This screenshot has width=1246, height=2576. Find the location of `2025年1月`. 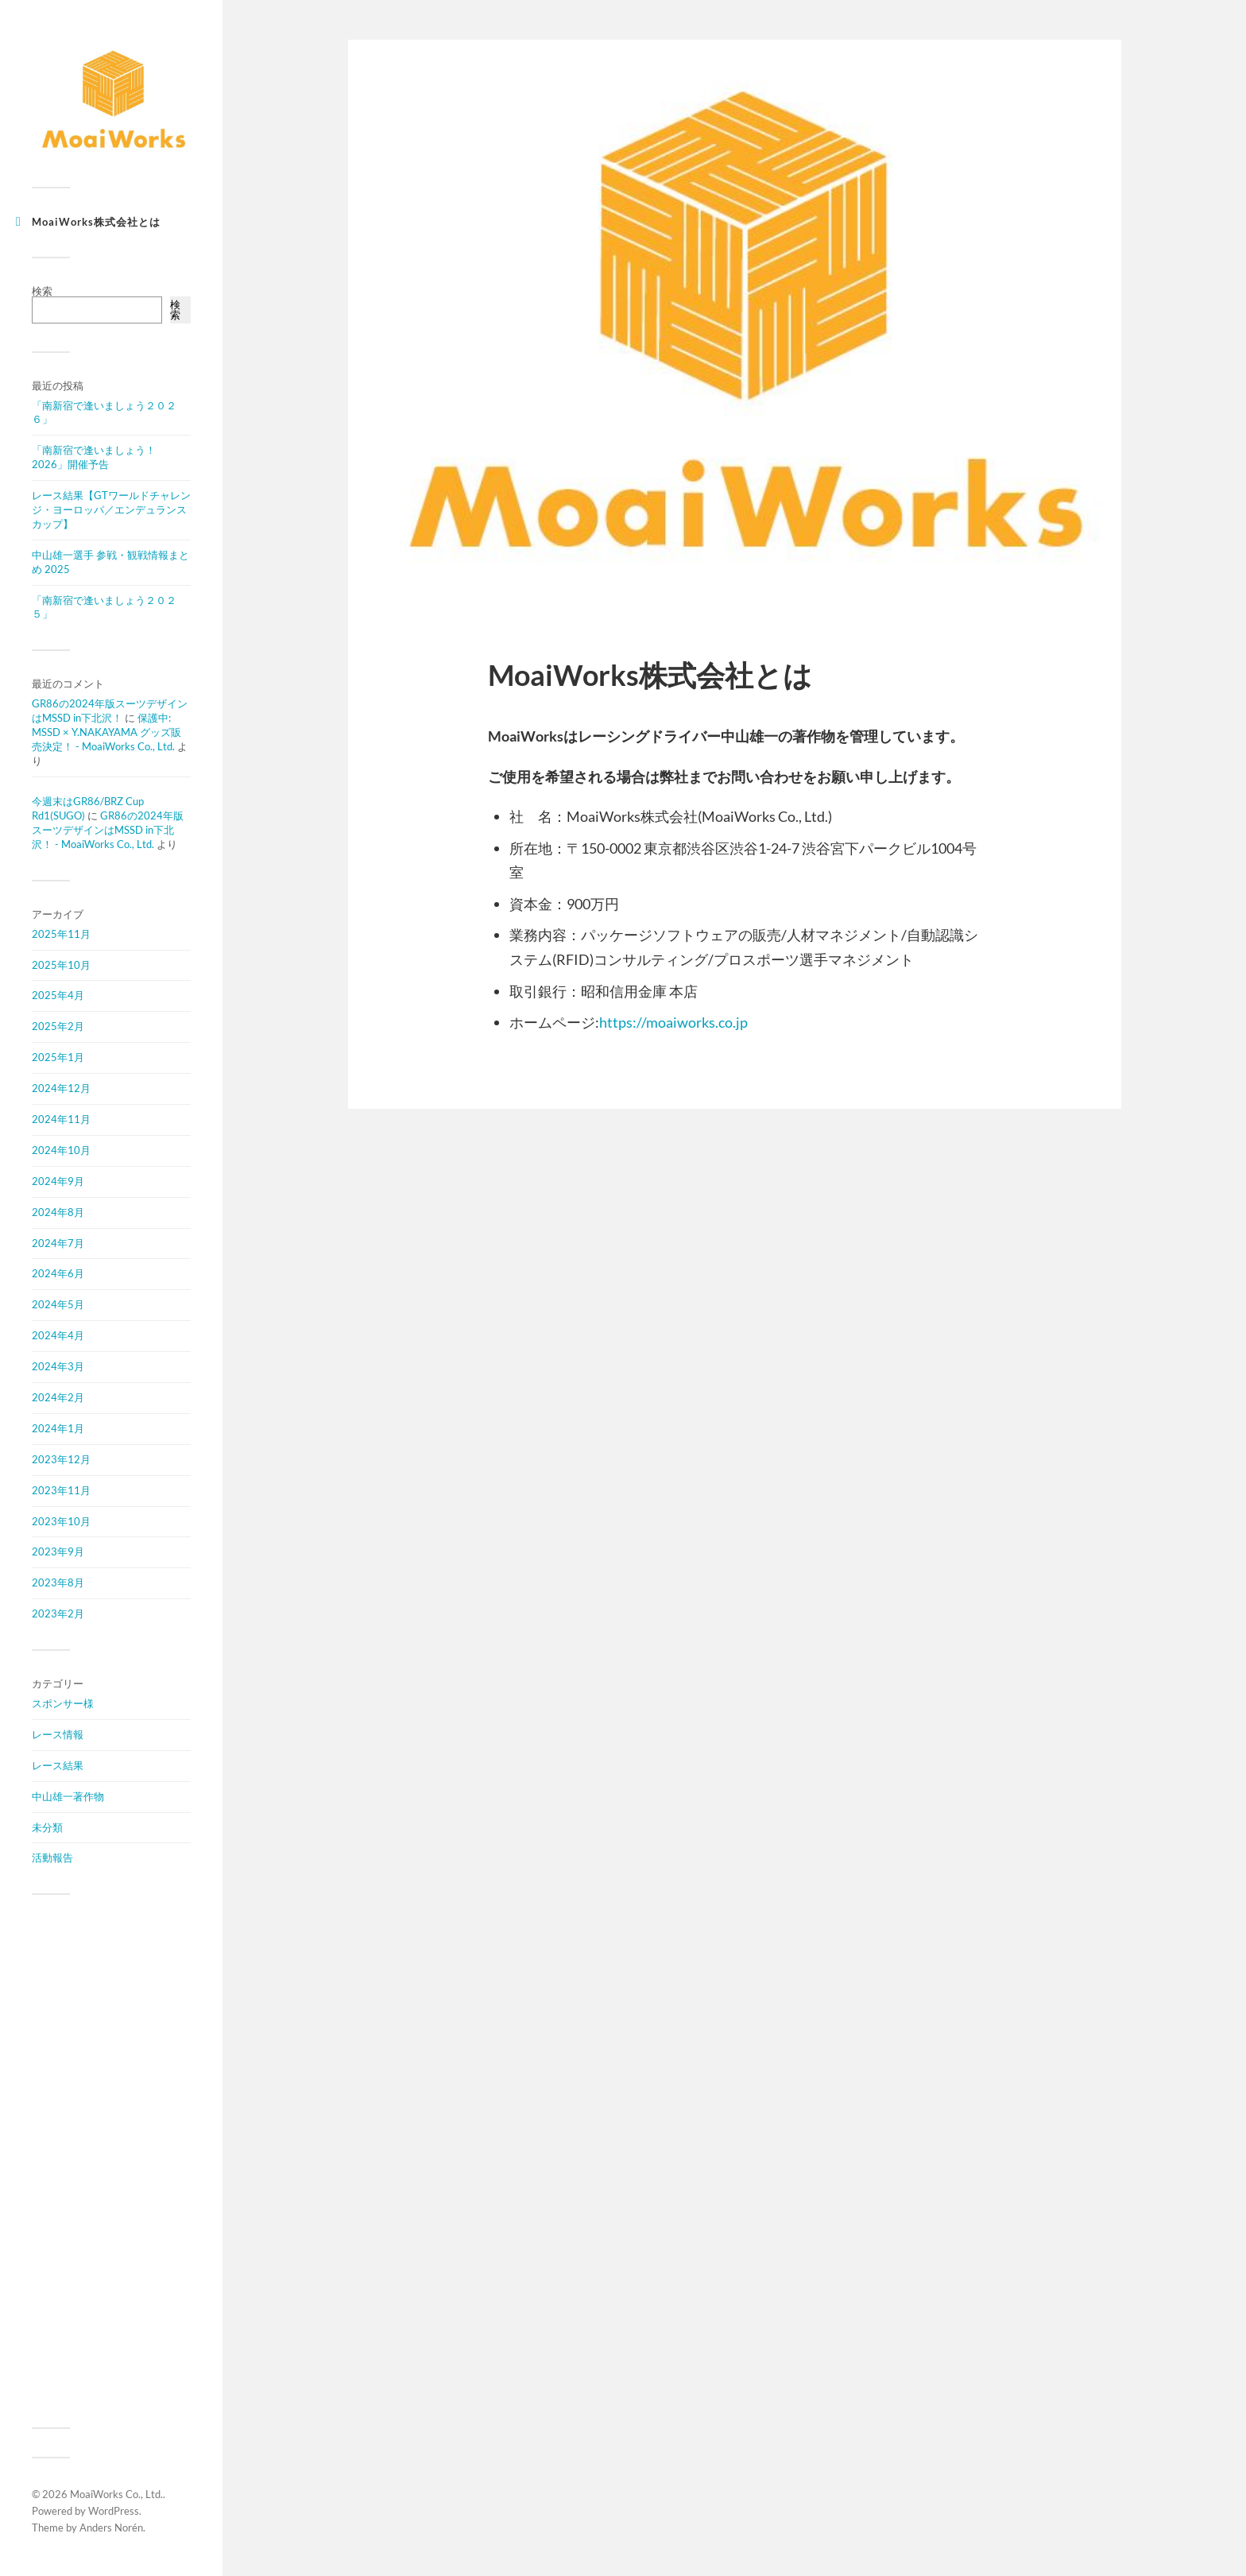

2025年1月 is located at coordinates (58, 1057).